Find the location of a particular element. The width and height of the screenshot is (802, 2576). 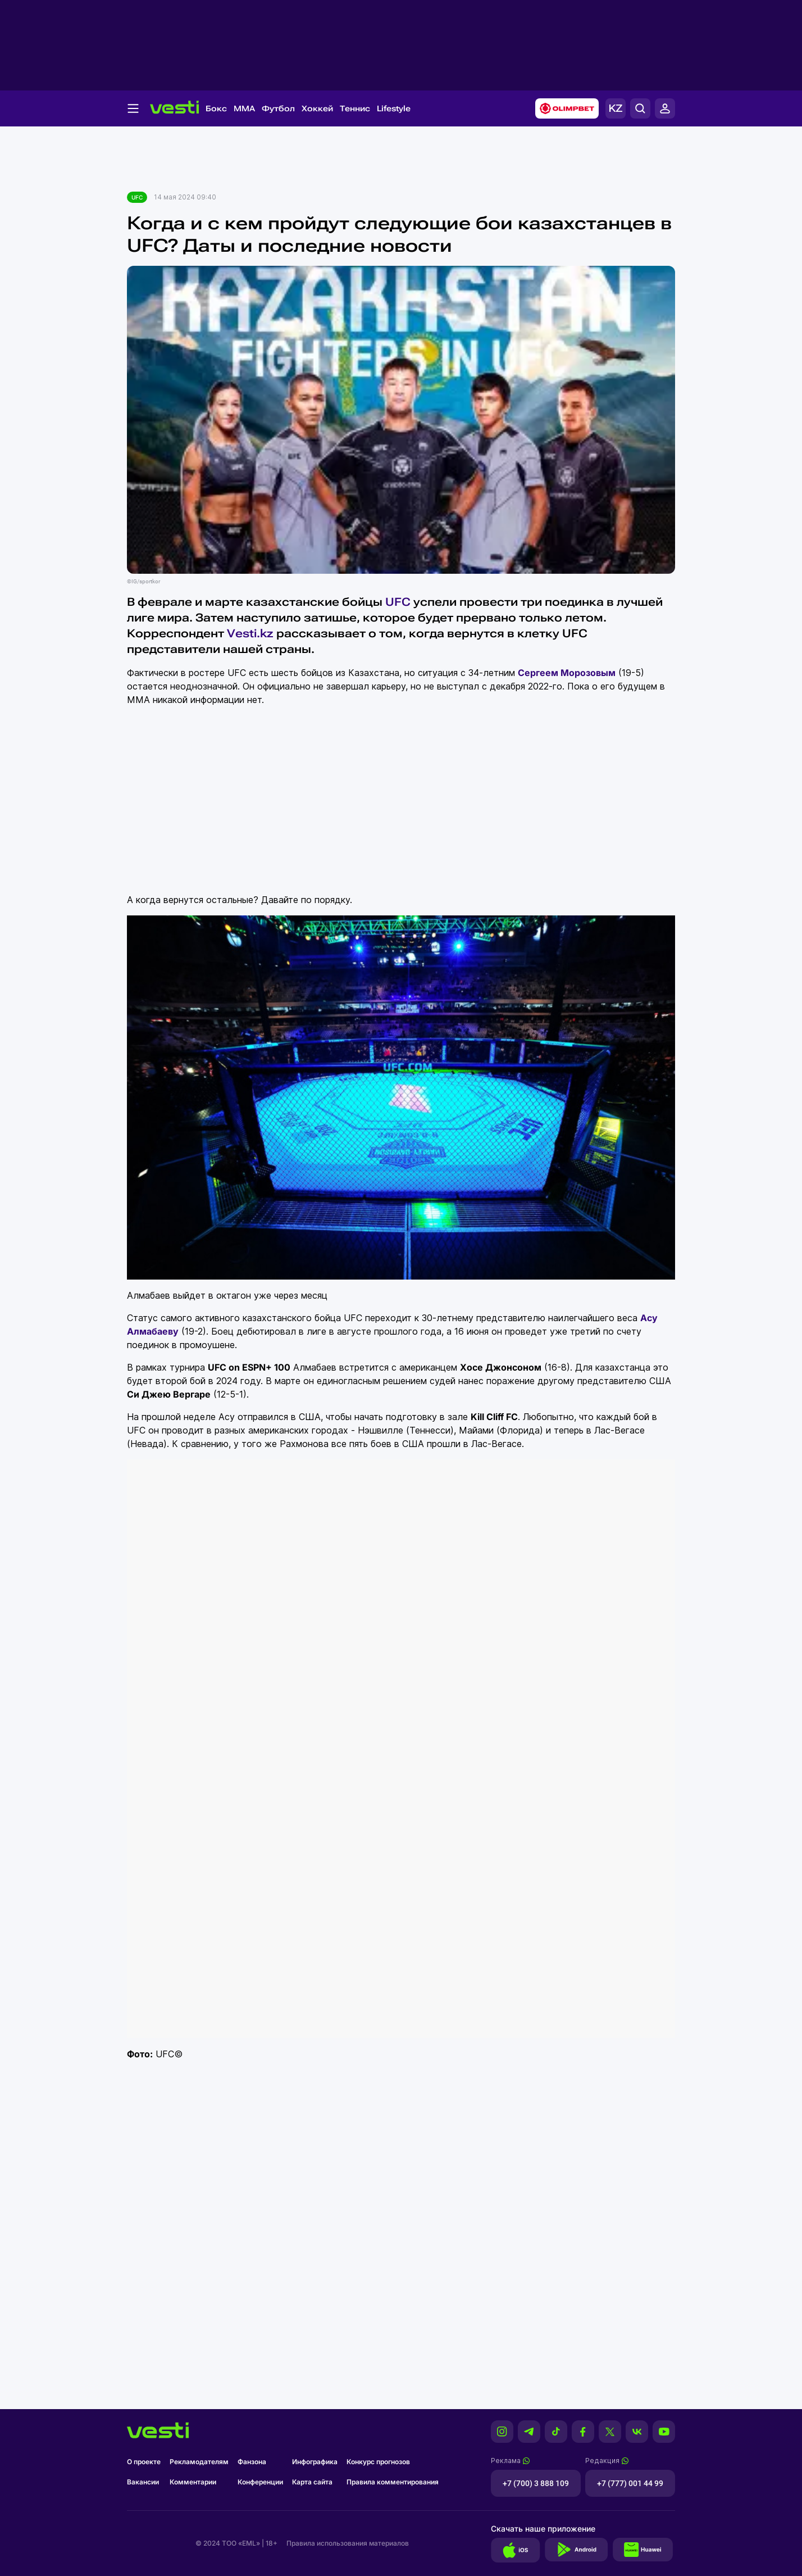

Вакансии is located at coordinates (143, 2482).